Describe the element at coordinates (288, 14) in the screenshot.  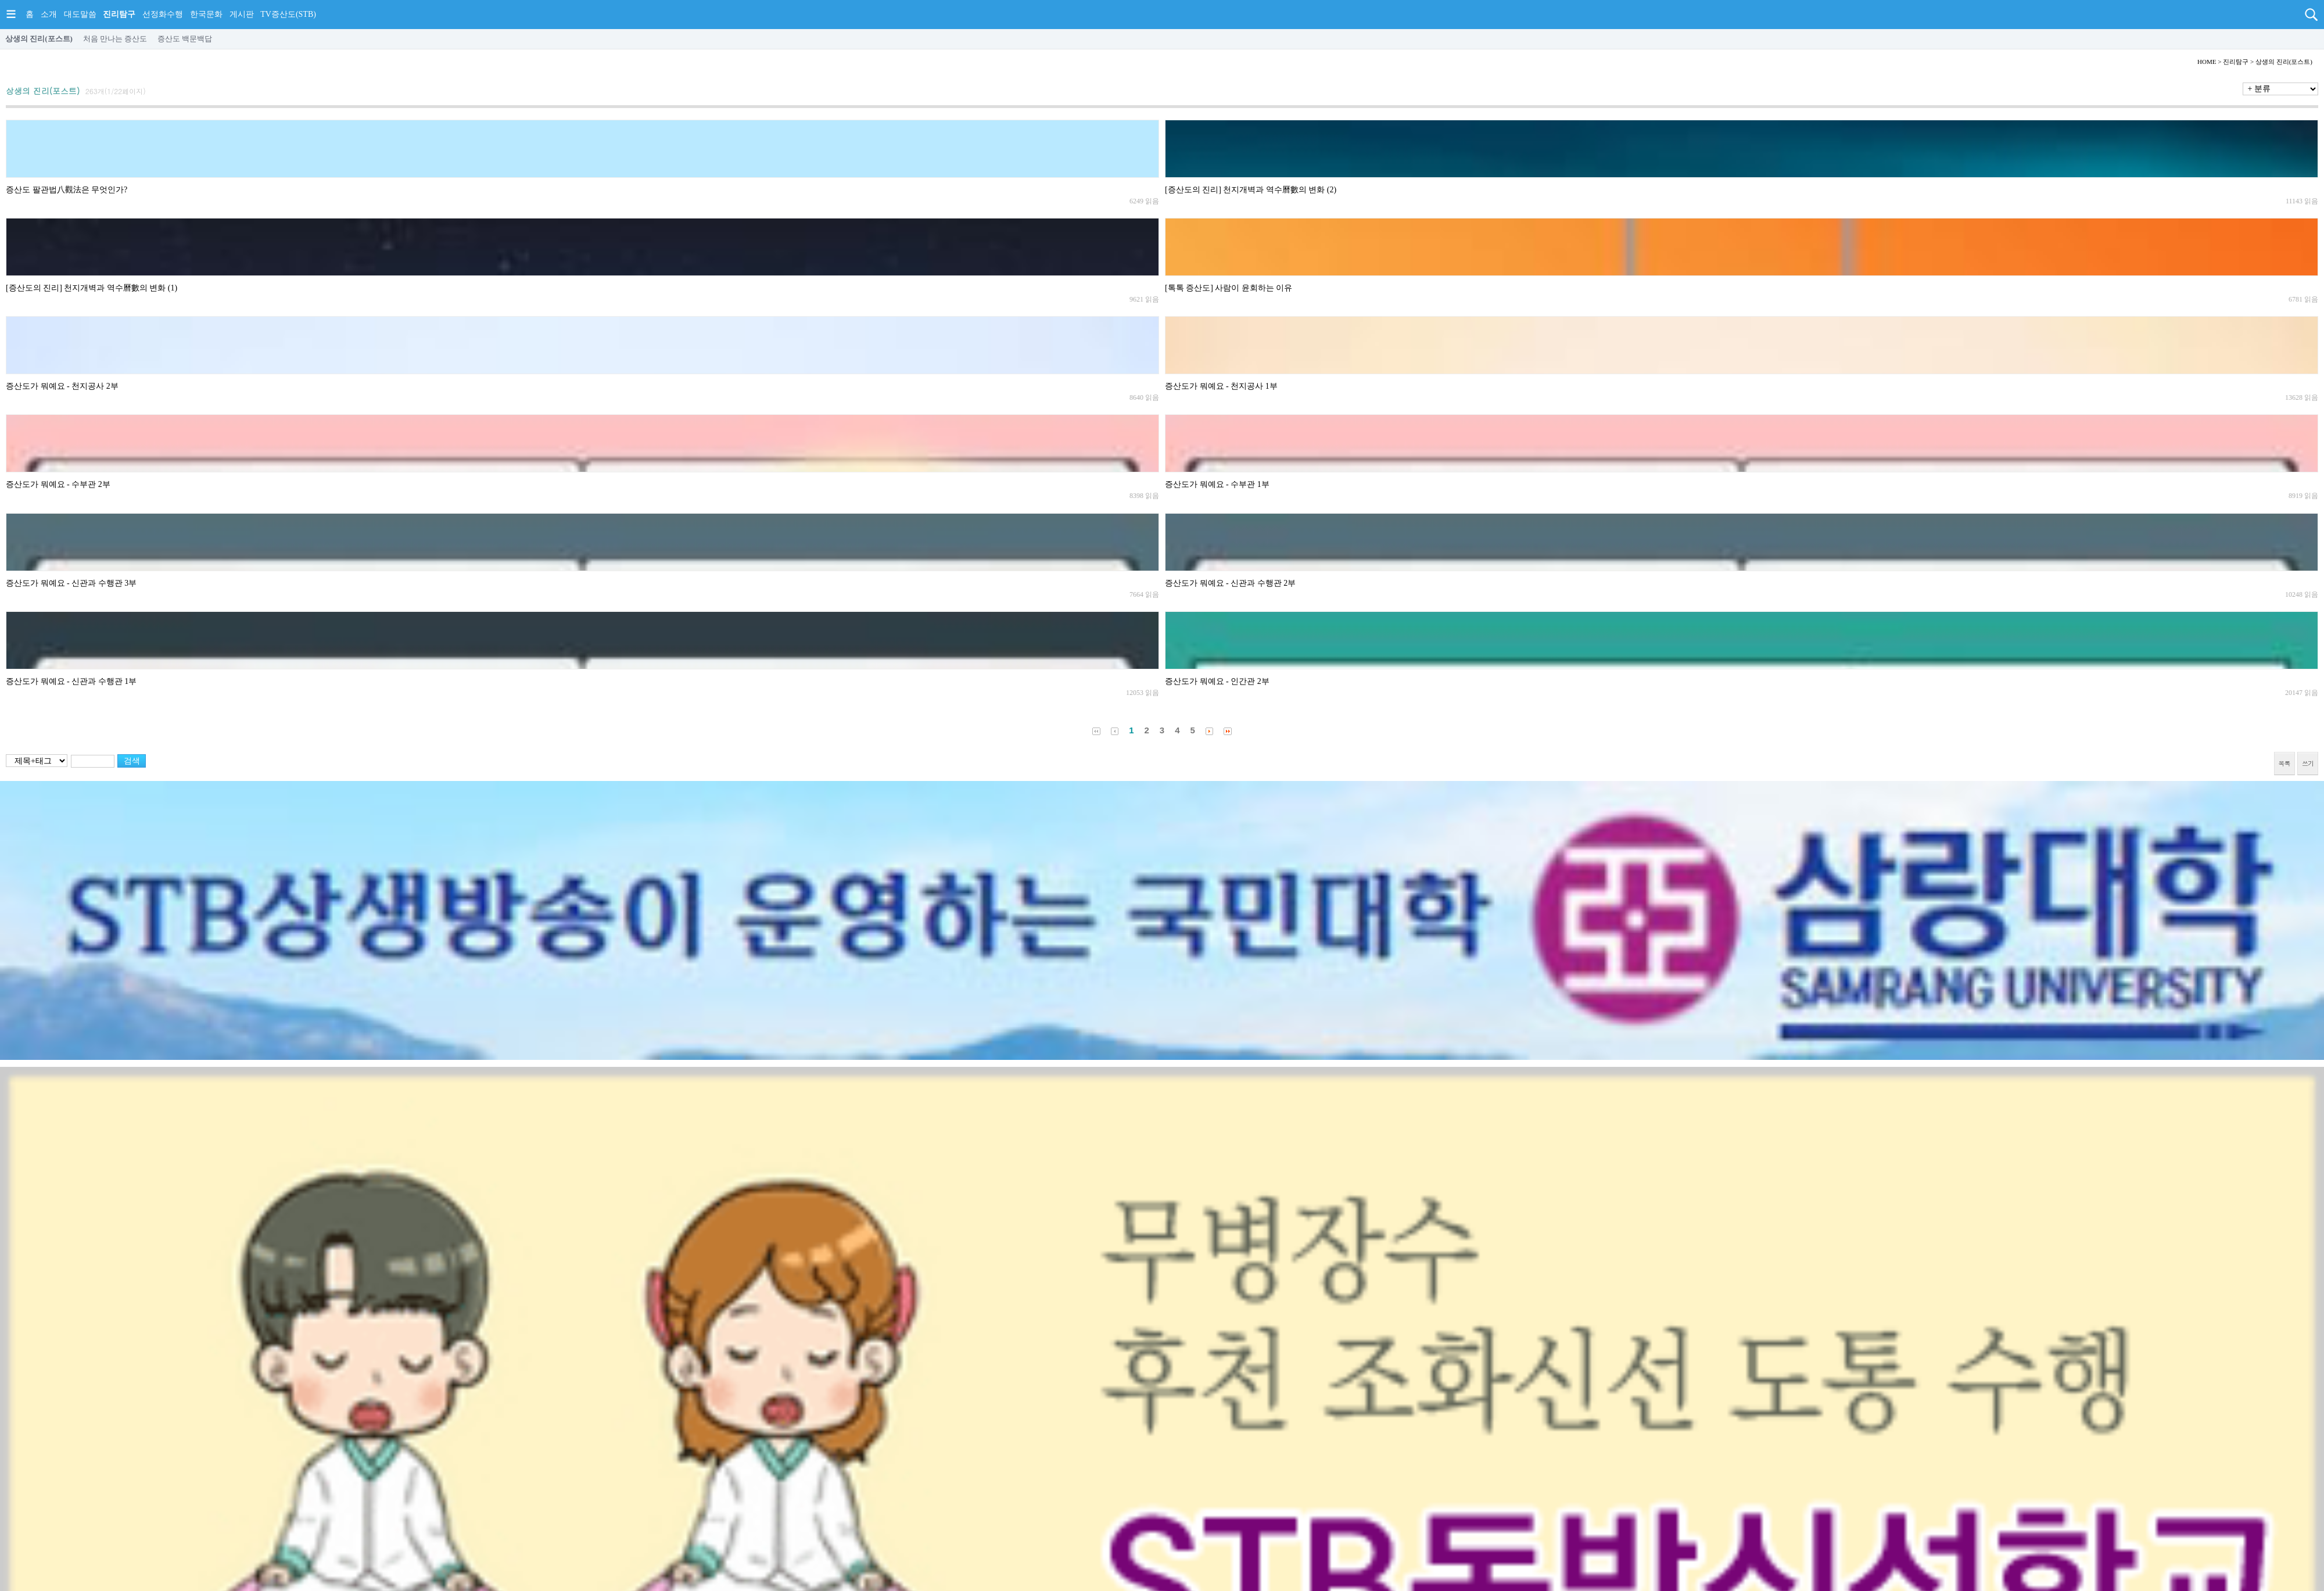
I see `TV증산도(STB)` at that location.